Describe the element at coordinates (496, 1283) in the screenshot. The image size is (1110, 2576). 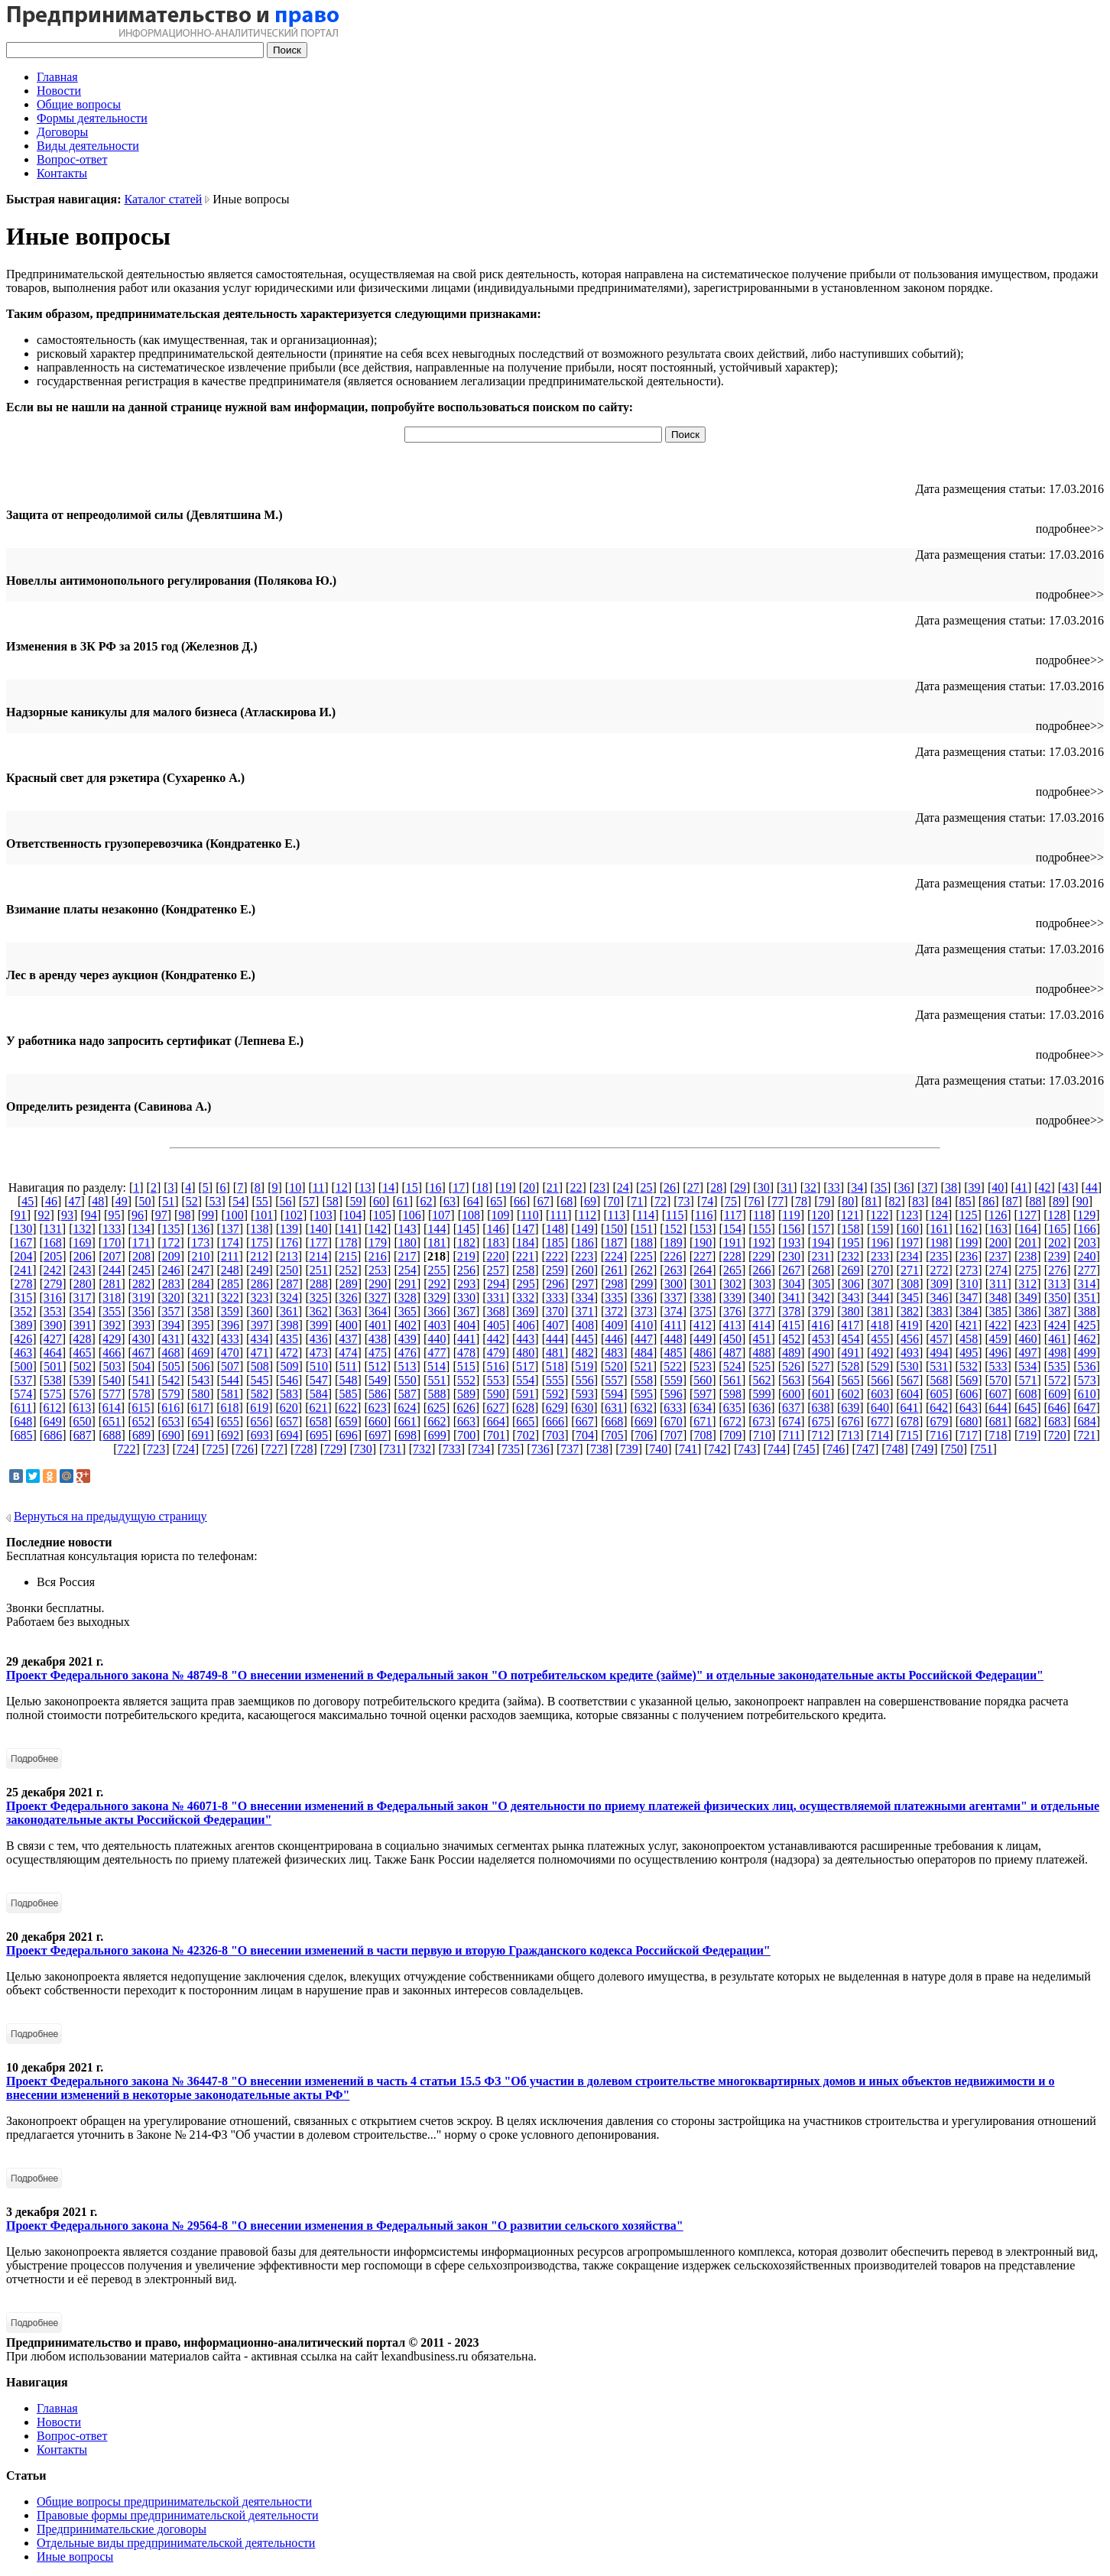
I see `294` at that location.